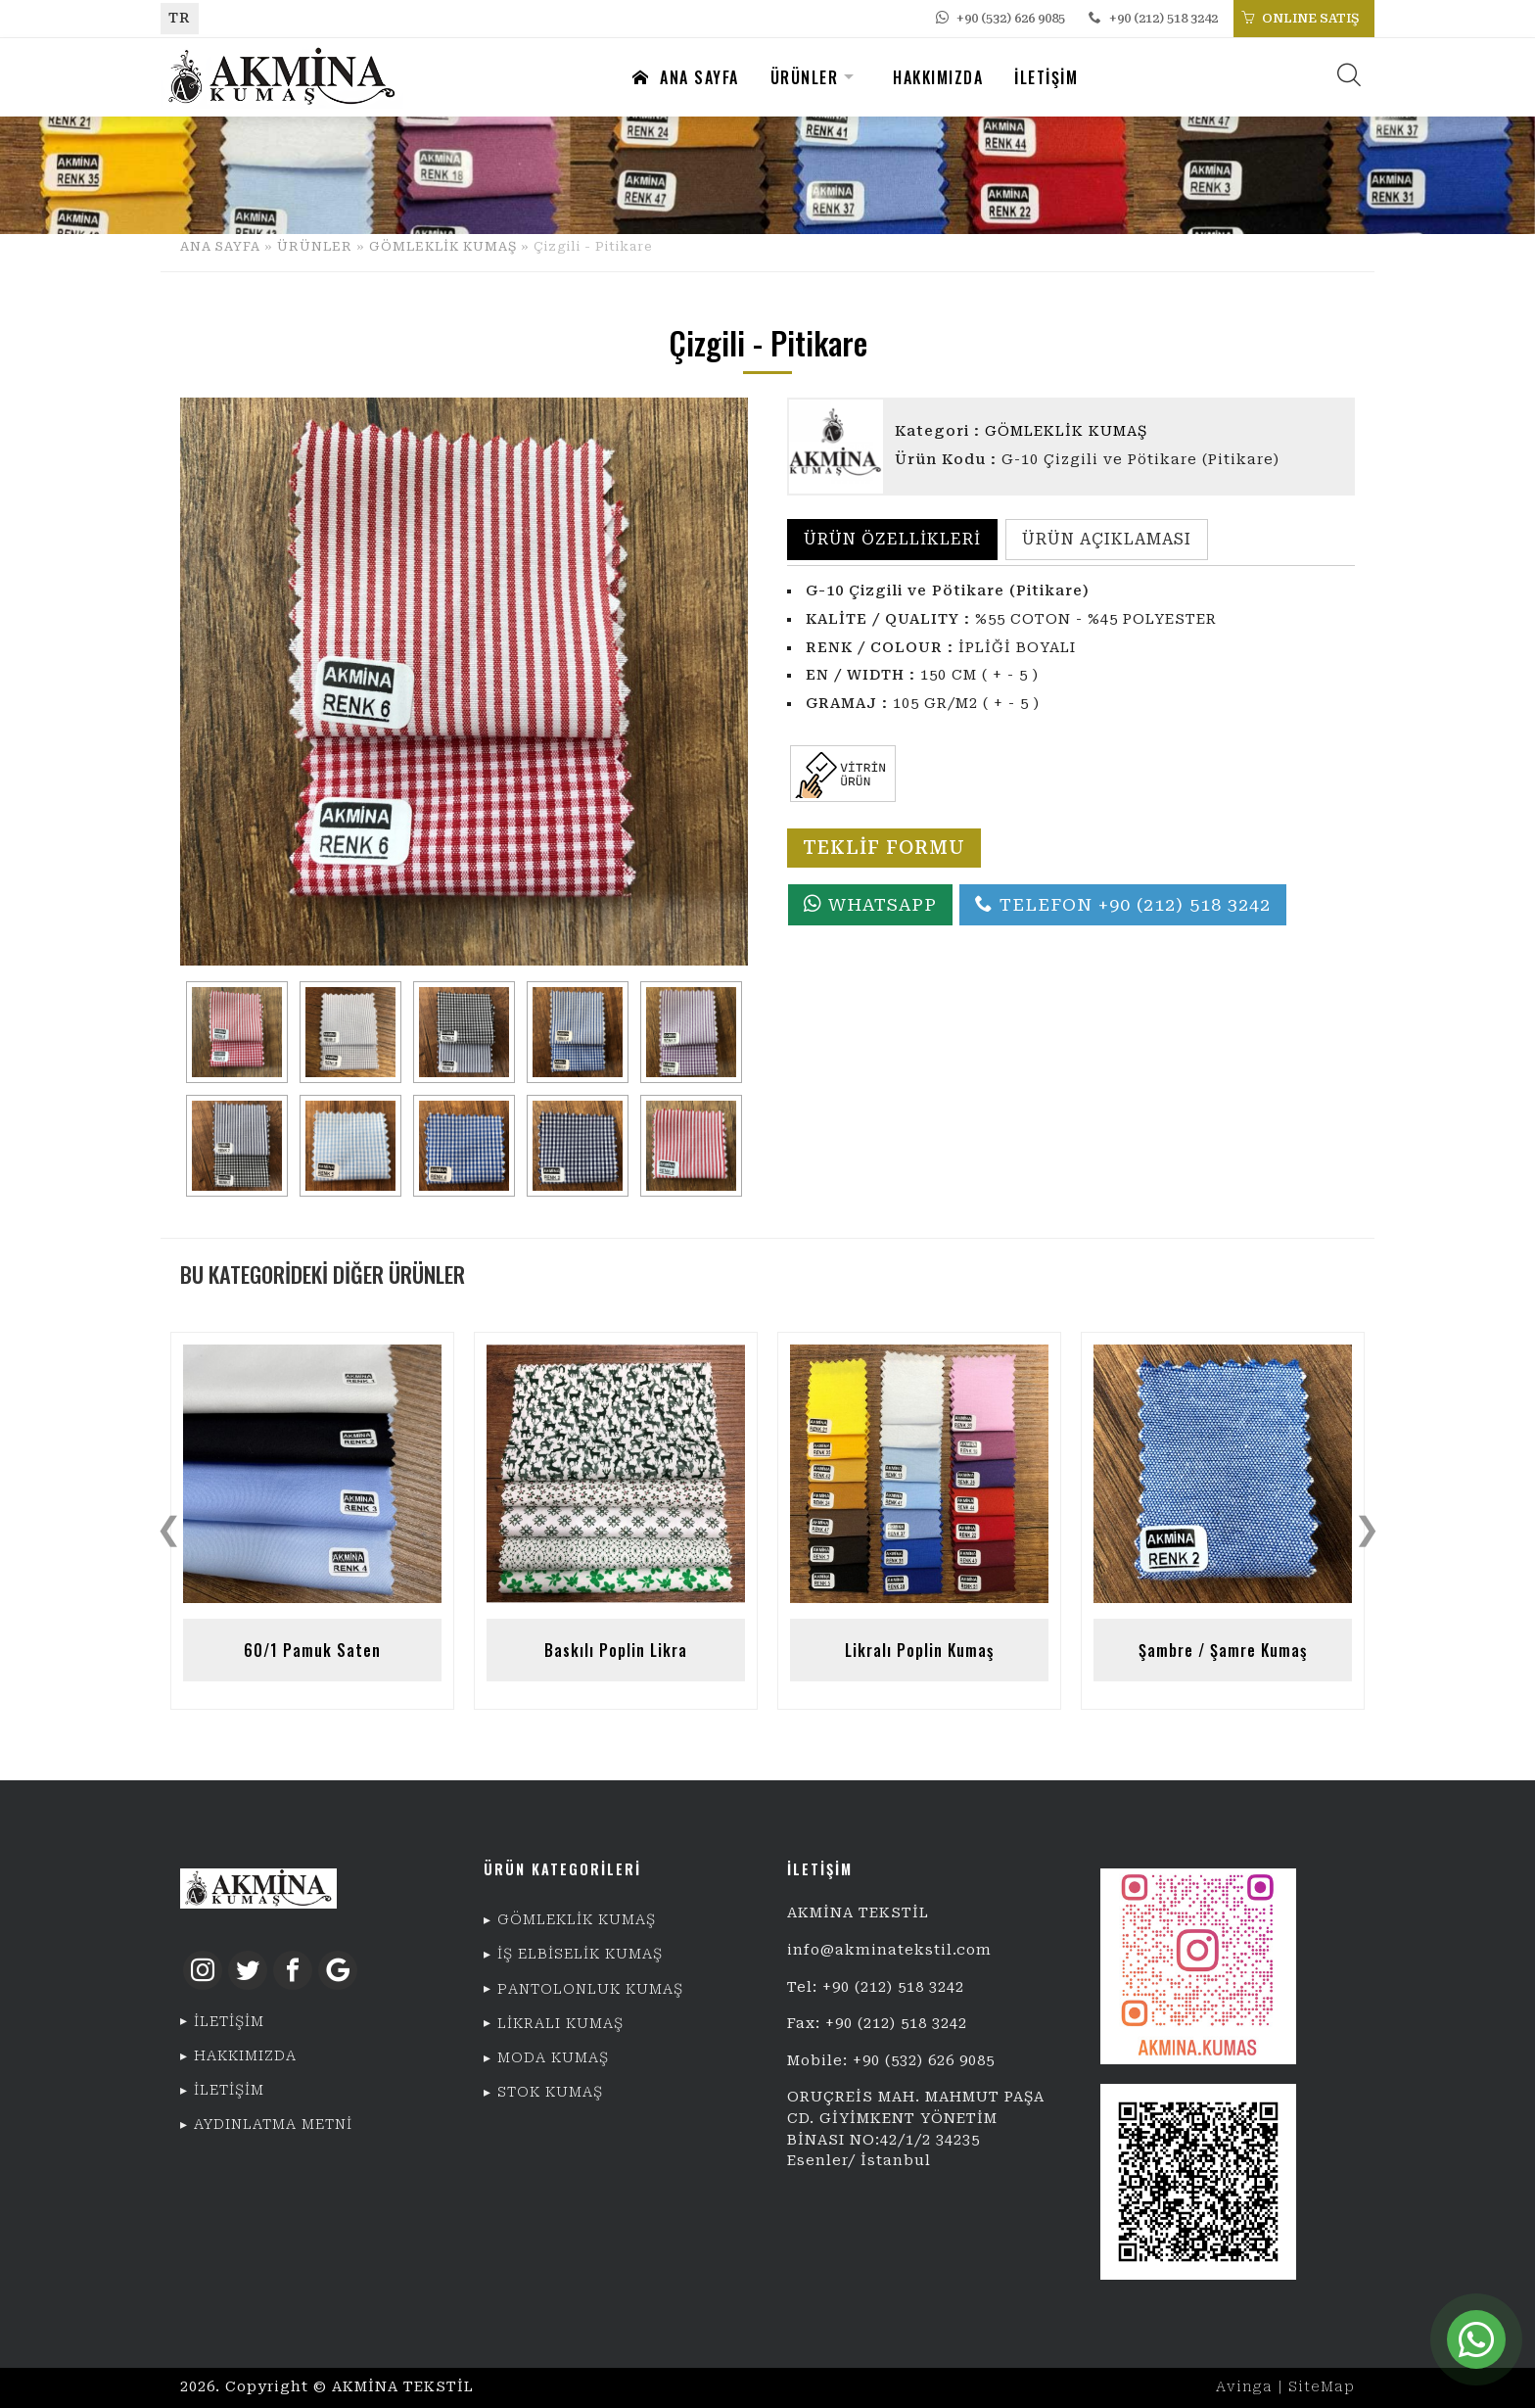 The width and height of the screenshot is (1535, 2408). I want to click on İŞ ELBİSELİK KUMAŞ, so click(580, 1954).